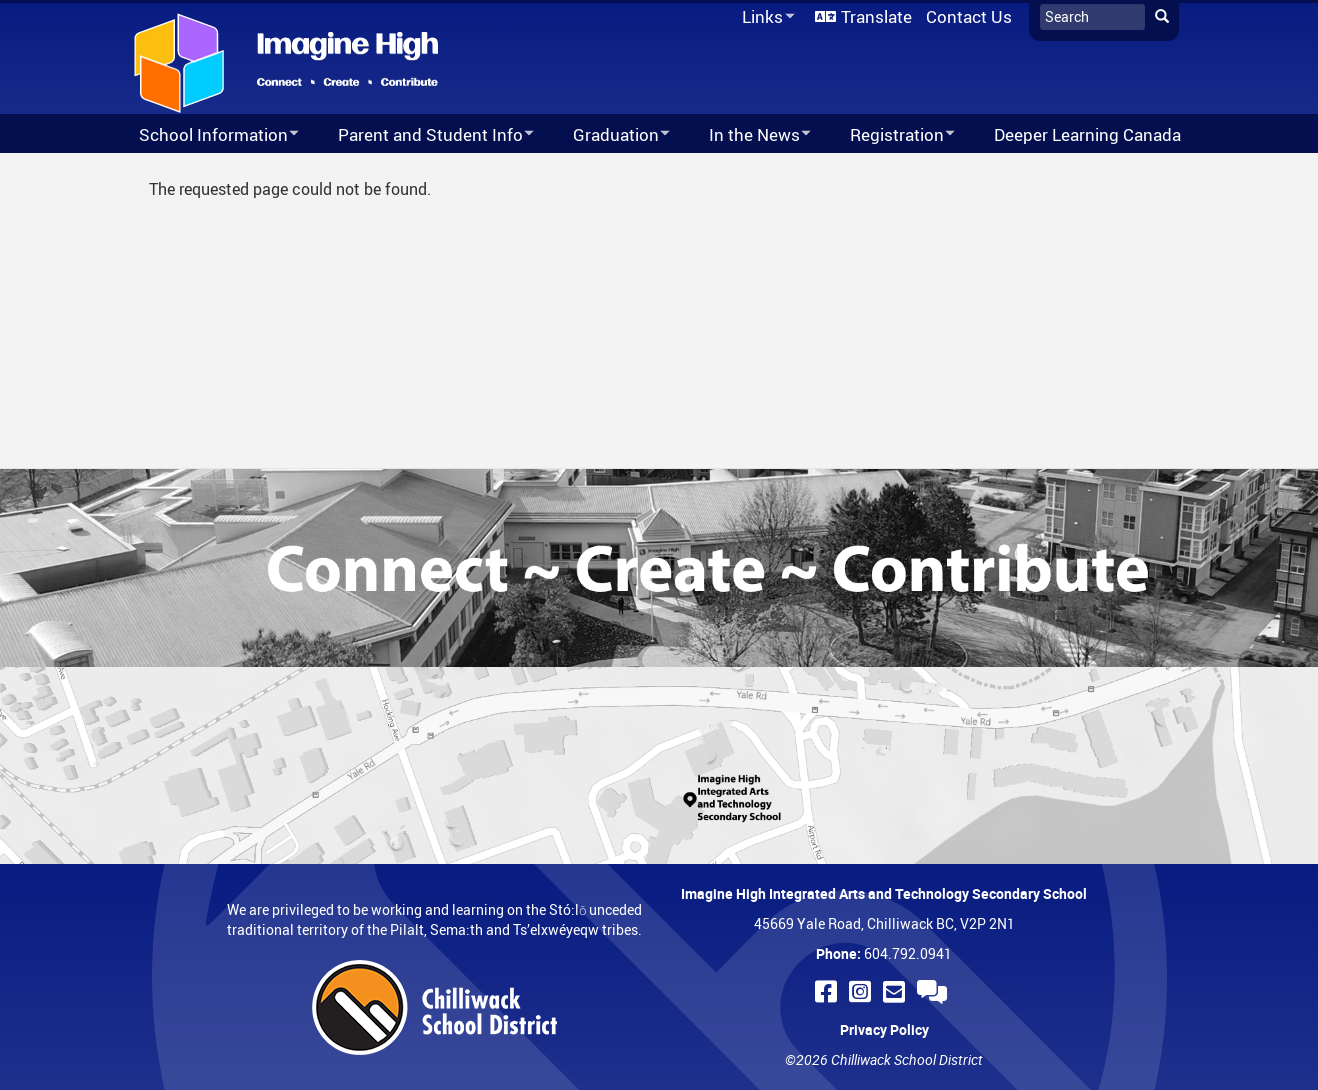 This screenshot has height=1090, width=1318. I want to click on Registration [menuitem], so click(889, 135).